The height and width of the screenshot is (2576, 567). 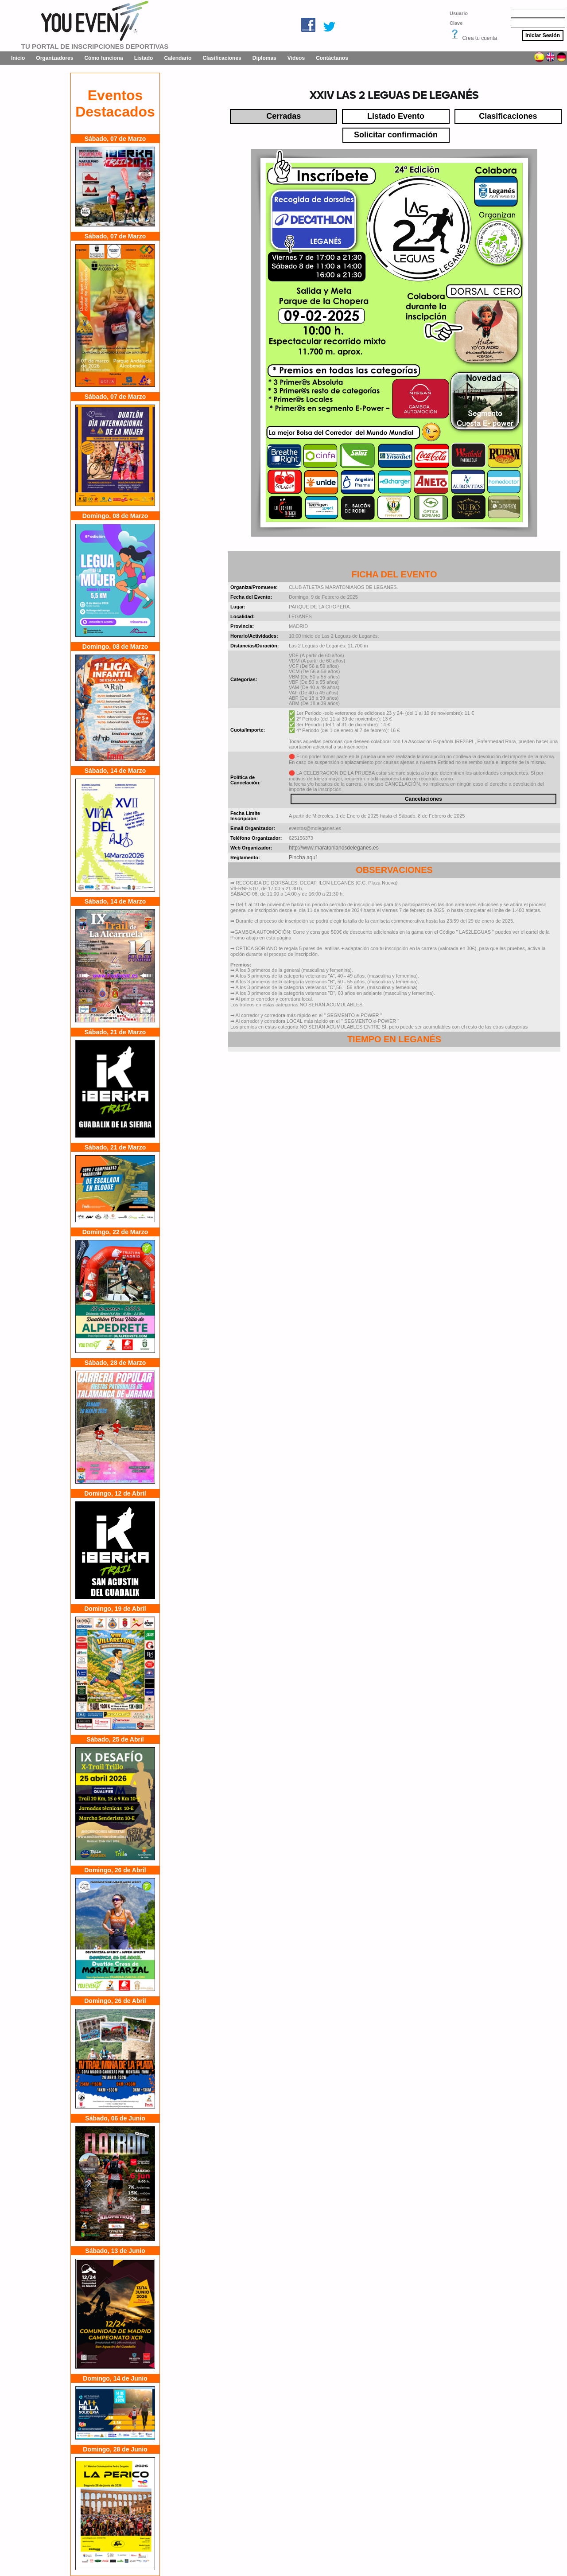 What do you see at coordinates (332, 58) in the screenshot?
I see `Contáctanos` at bounding box center [332, 58].